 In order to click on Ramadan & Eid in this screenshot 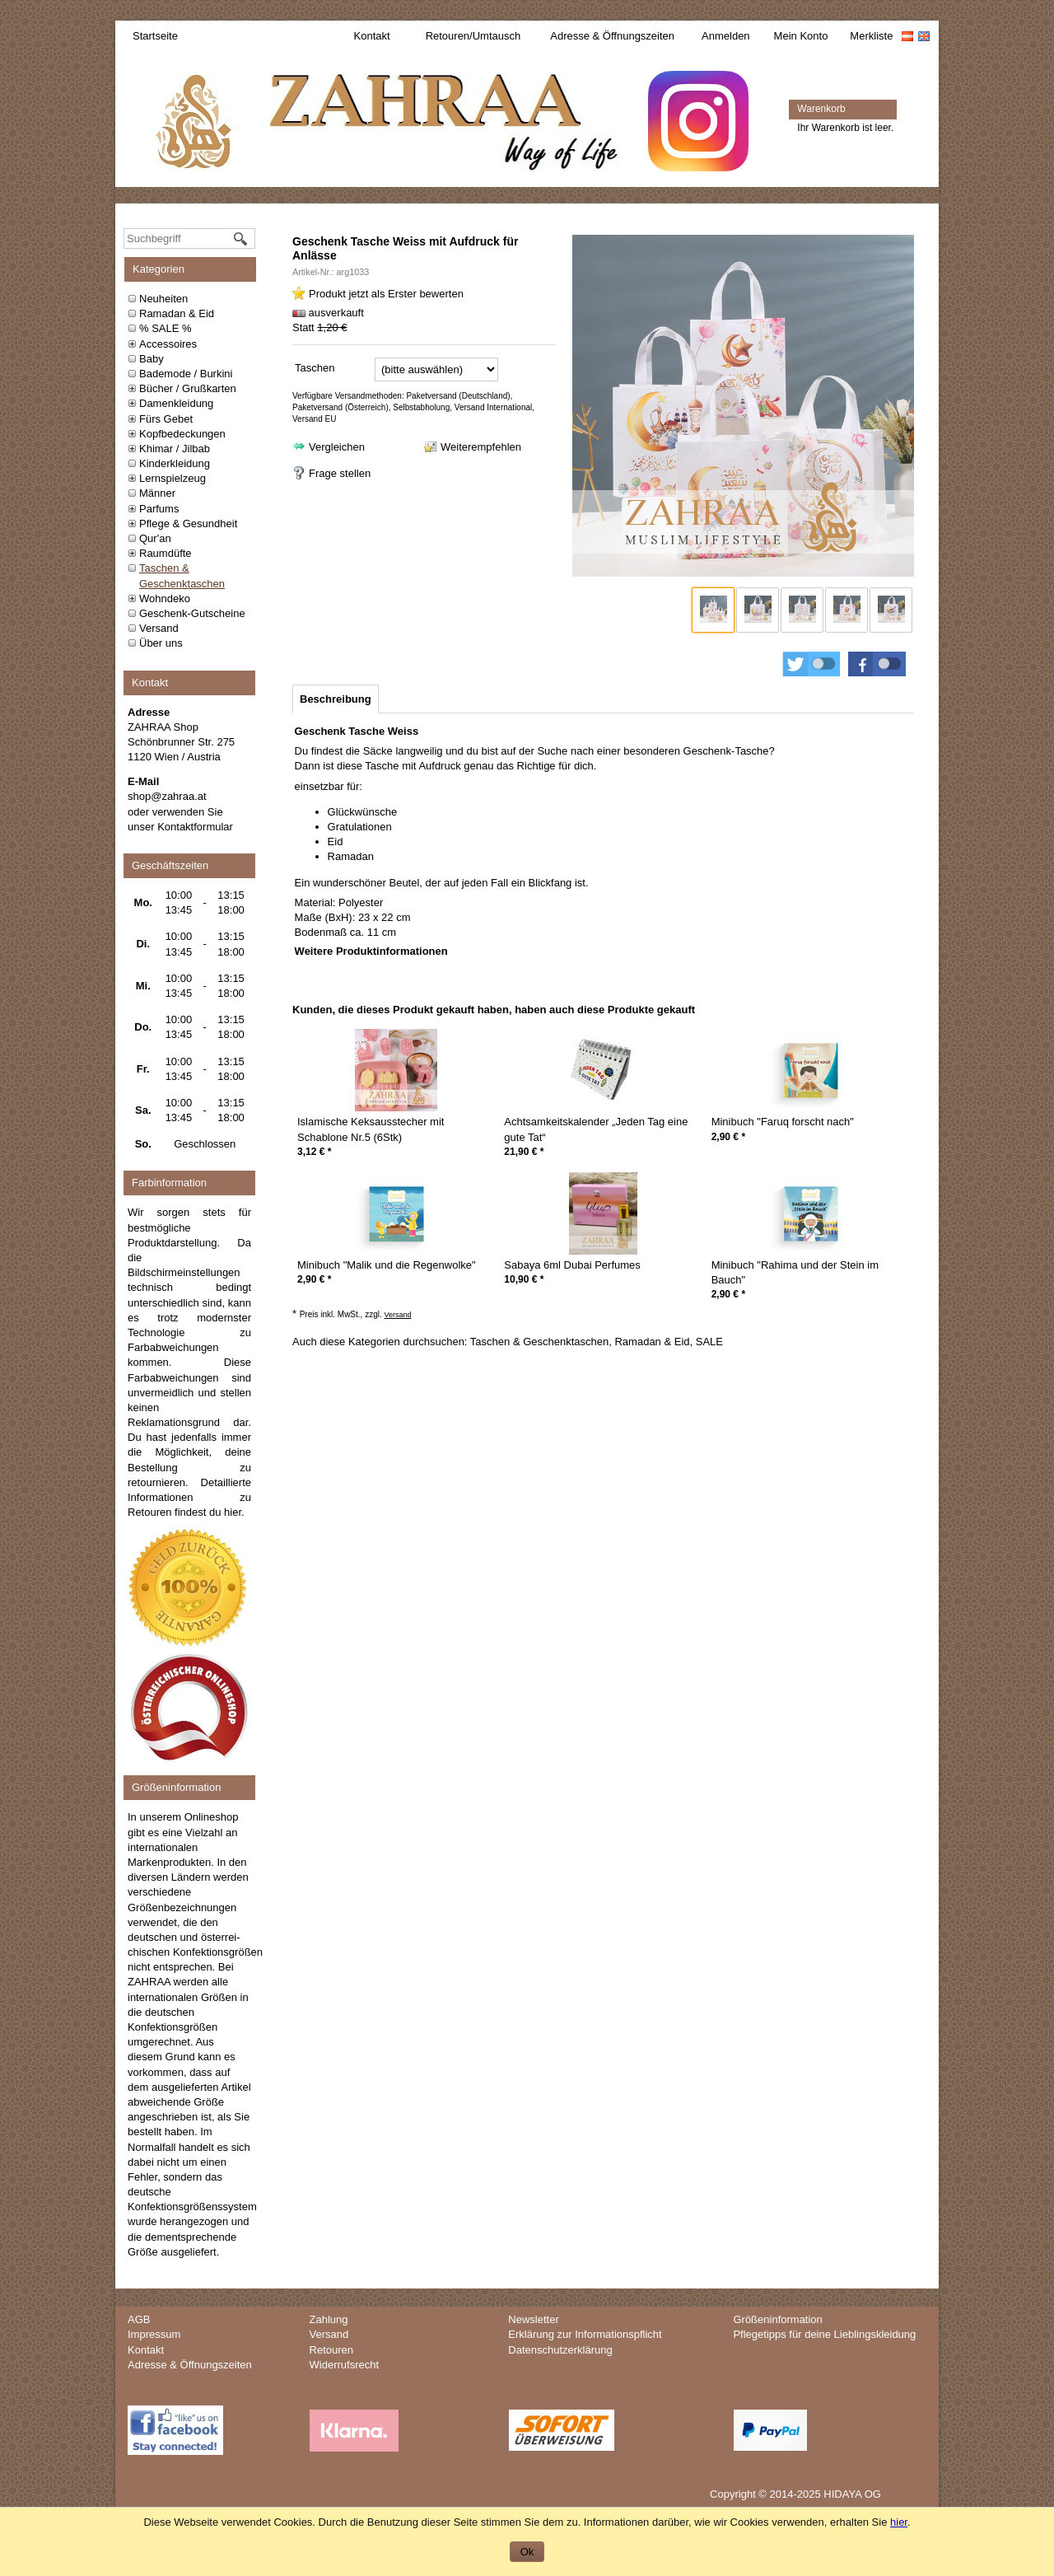, I will do `click(176, 313)`.